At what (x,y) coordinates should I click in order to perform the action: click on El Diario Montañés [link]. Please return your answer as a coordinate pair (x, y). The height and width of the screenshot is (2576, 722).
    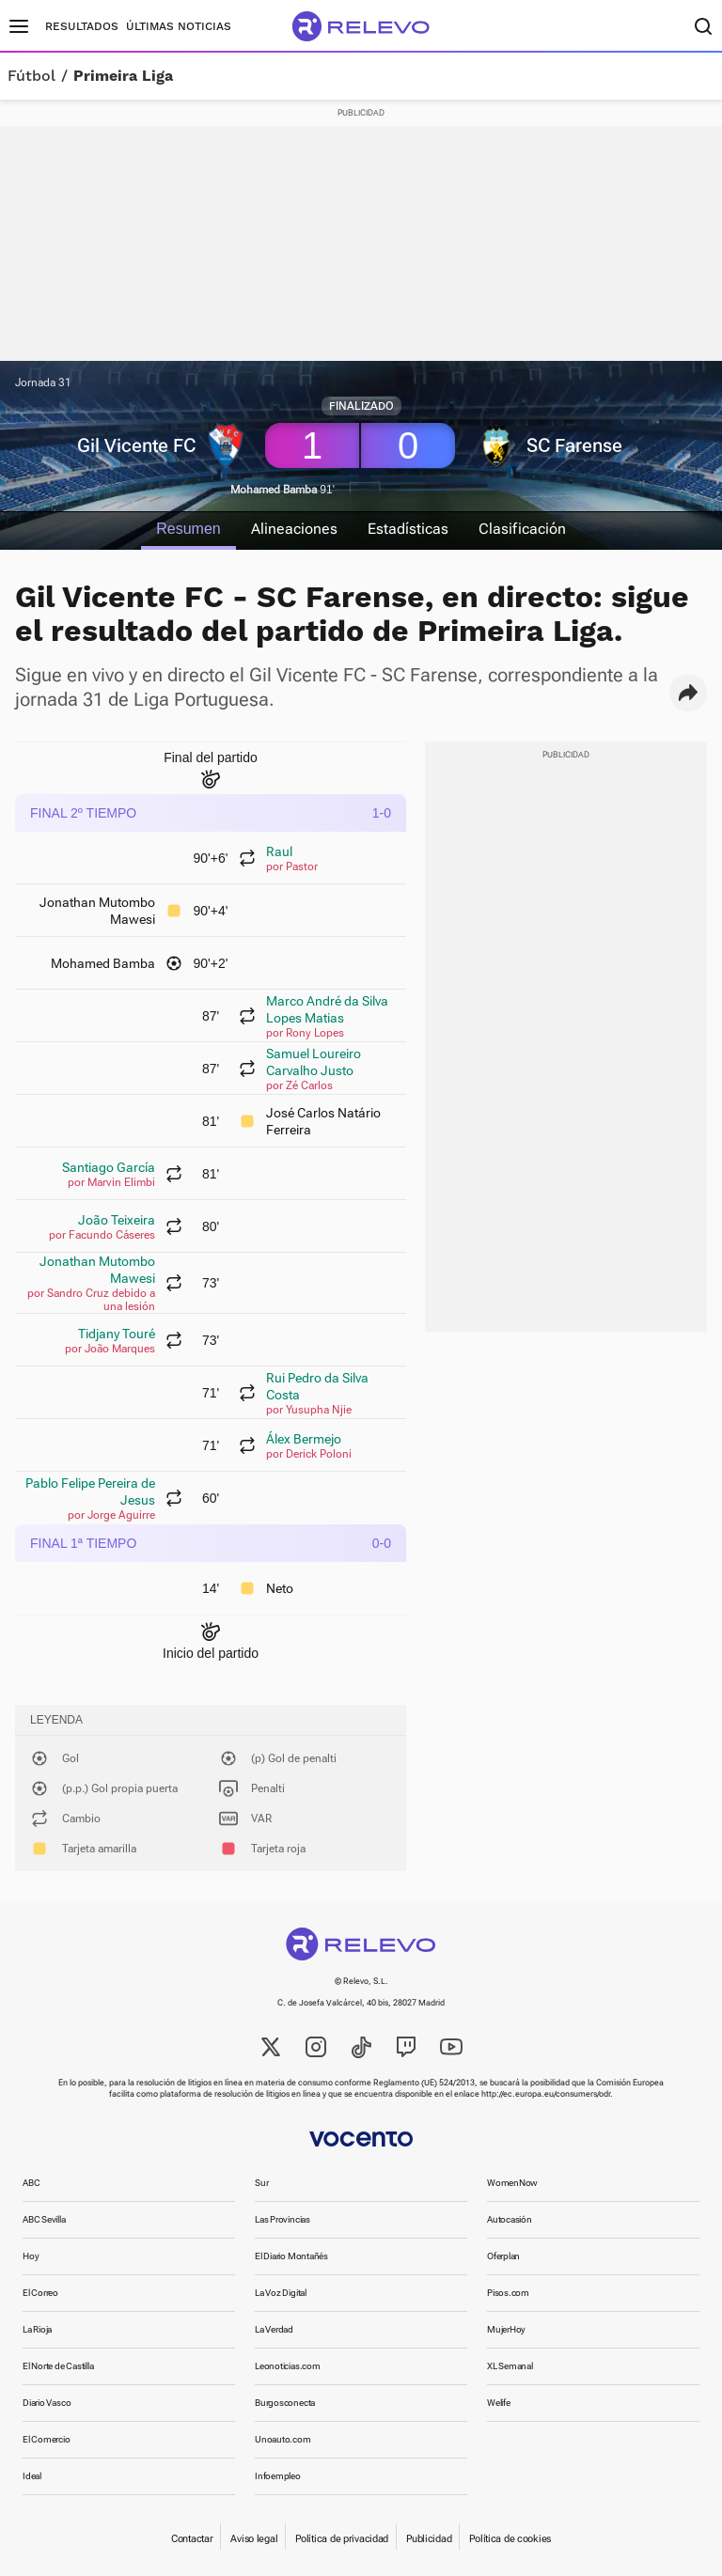
    Looking at the image, I should click on (291, 2256).